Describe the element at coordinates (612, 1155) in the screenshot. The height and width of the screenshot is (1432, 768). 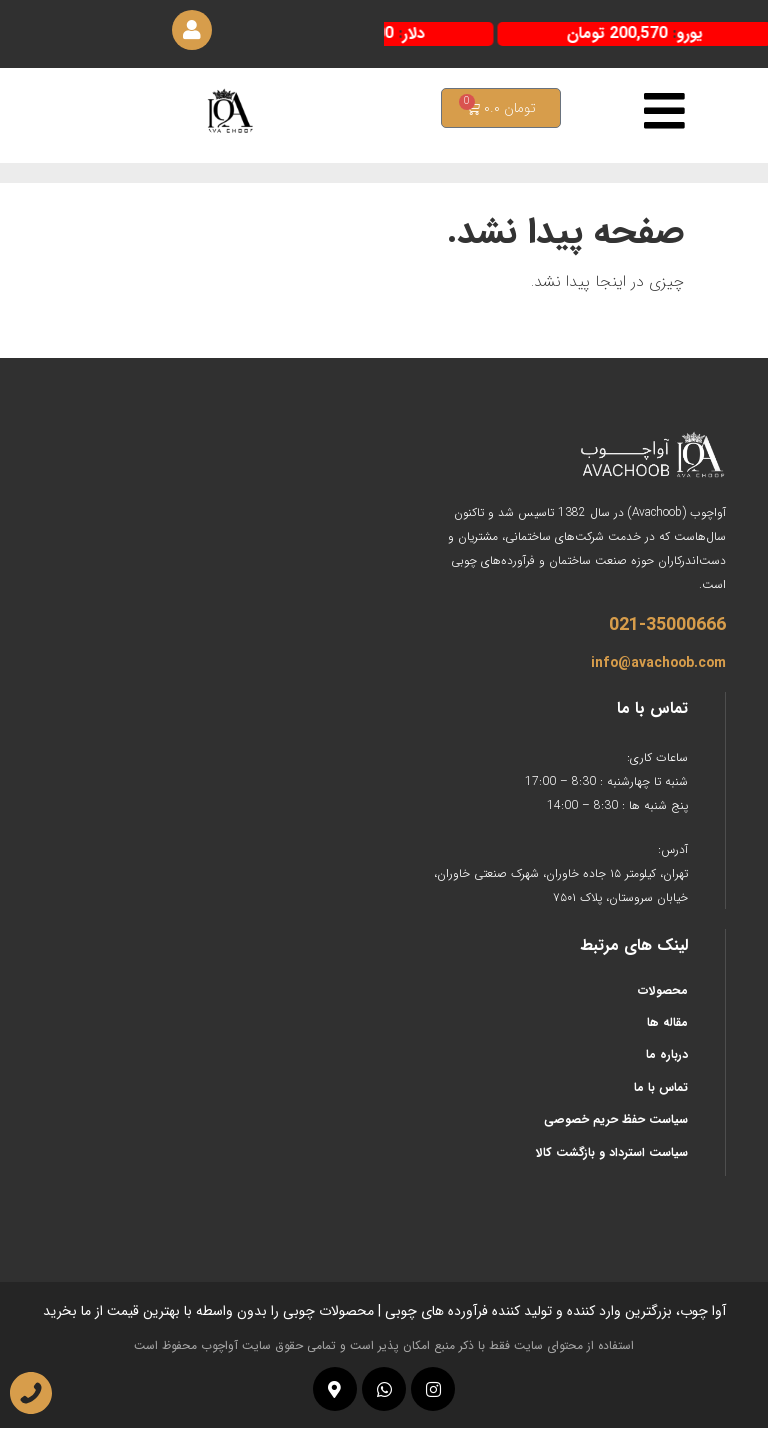
I see `سیاست استرداد و بازگشت کالا` at that location.